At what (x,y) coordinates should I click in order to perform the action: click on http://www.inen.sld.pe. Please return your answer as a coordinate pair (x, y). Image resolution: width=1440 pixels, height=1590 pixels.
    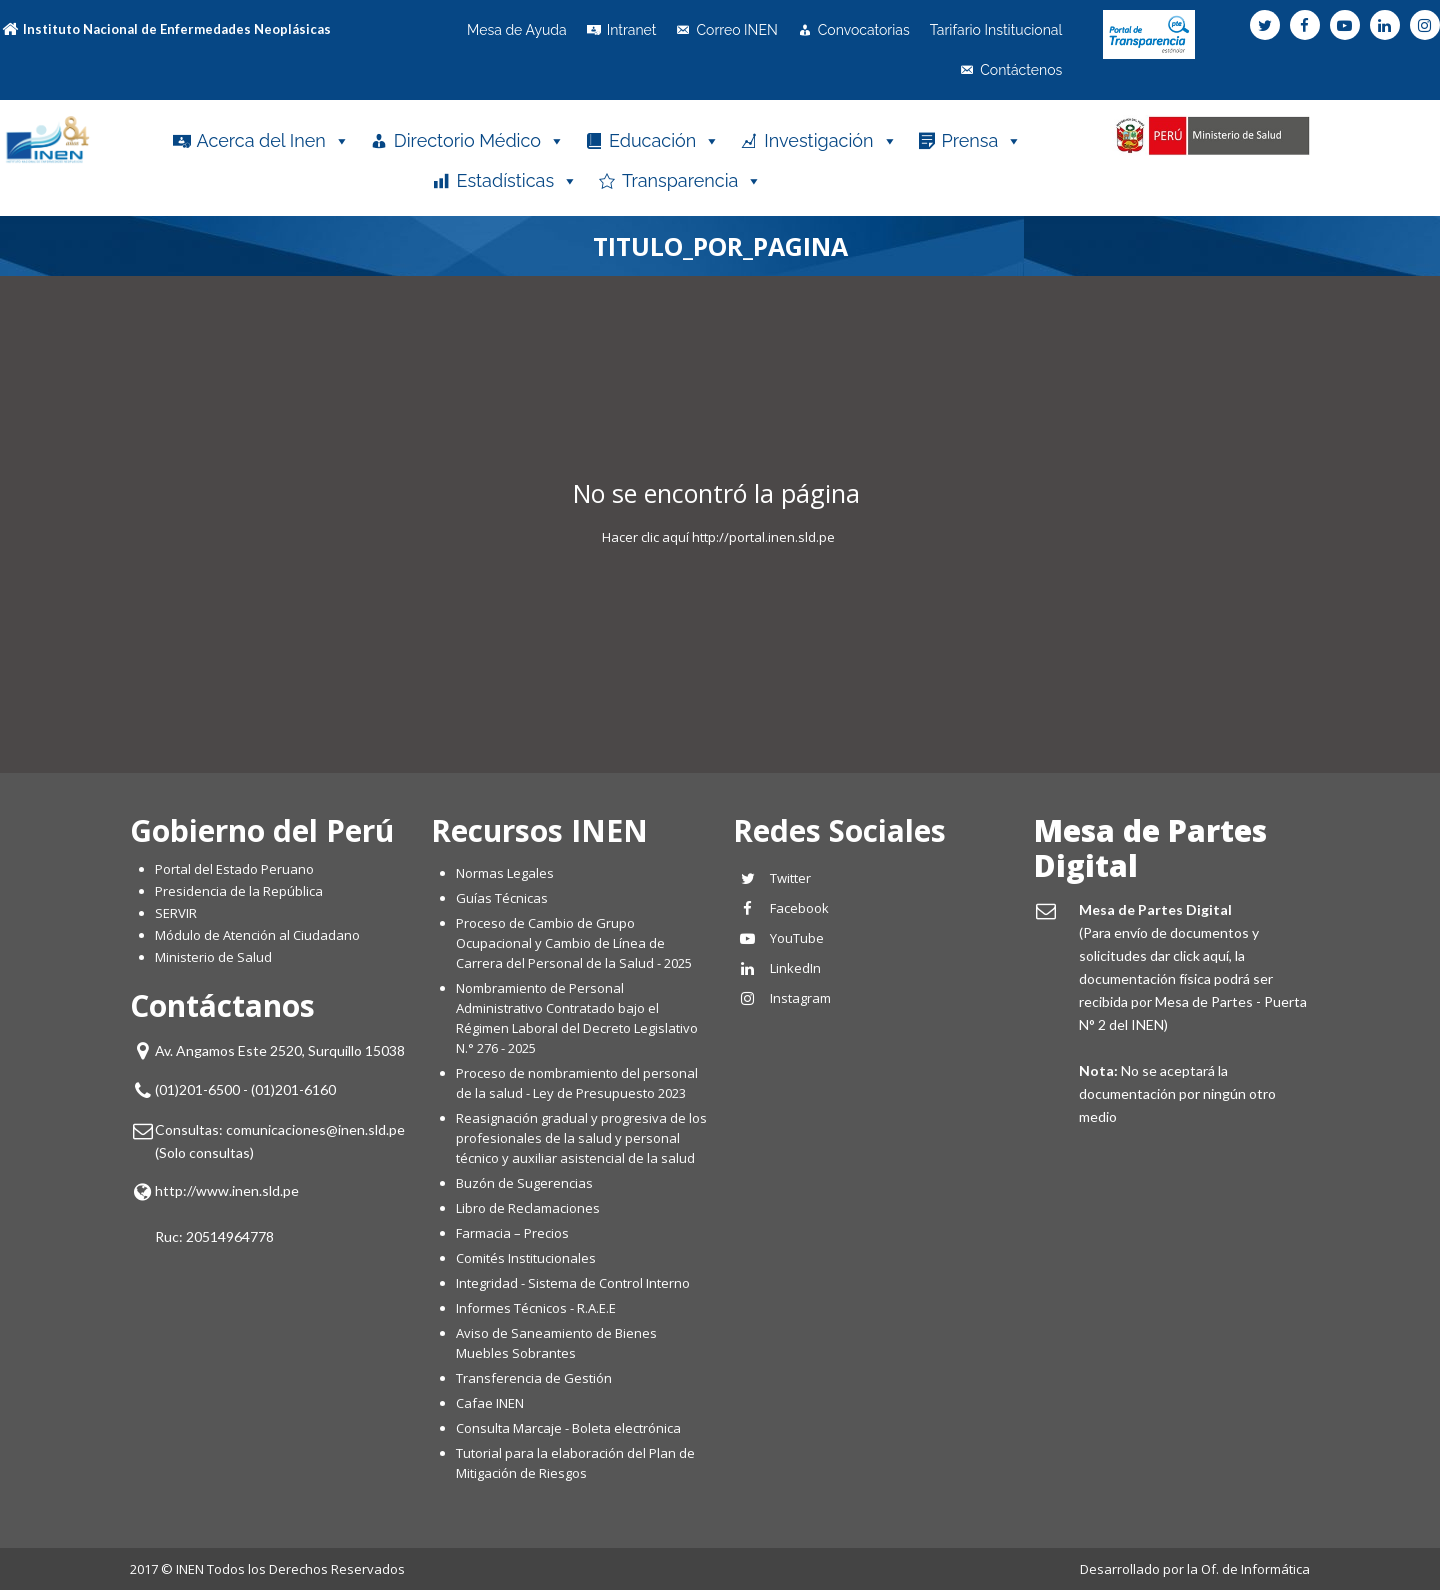
    Looking at the image, I should click on (227, 1190).